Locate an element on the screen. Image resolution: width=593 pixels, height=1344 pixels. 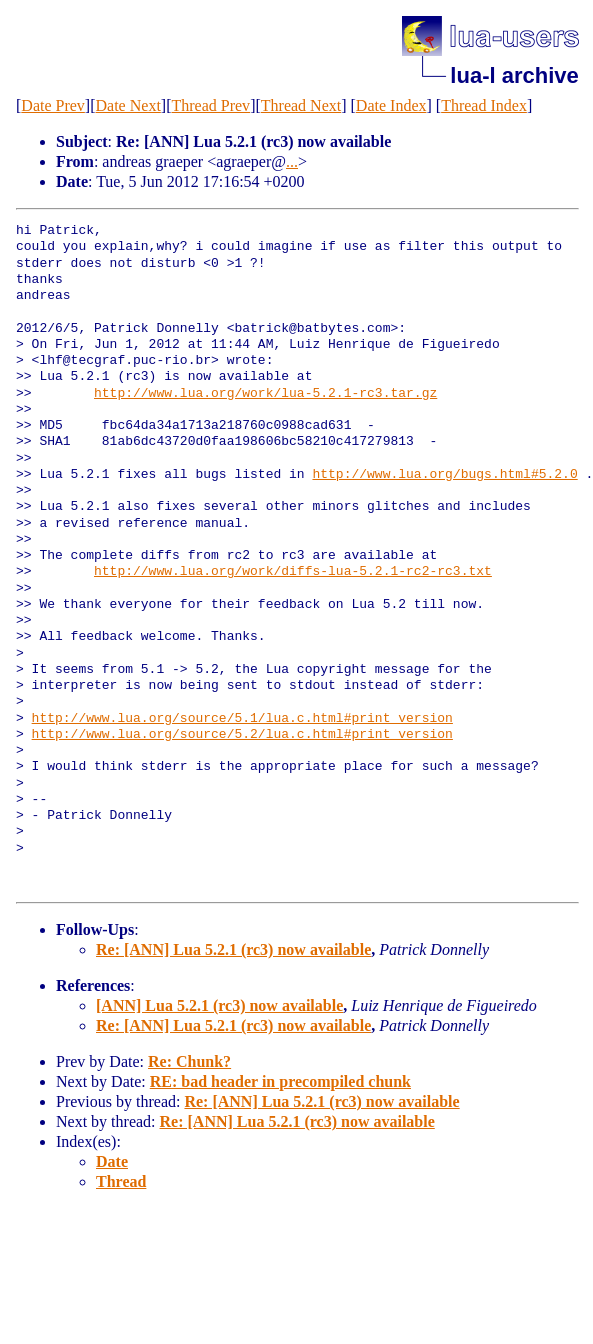
Thread Index is located at coordinates (484, 105).